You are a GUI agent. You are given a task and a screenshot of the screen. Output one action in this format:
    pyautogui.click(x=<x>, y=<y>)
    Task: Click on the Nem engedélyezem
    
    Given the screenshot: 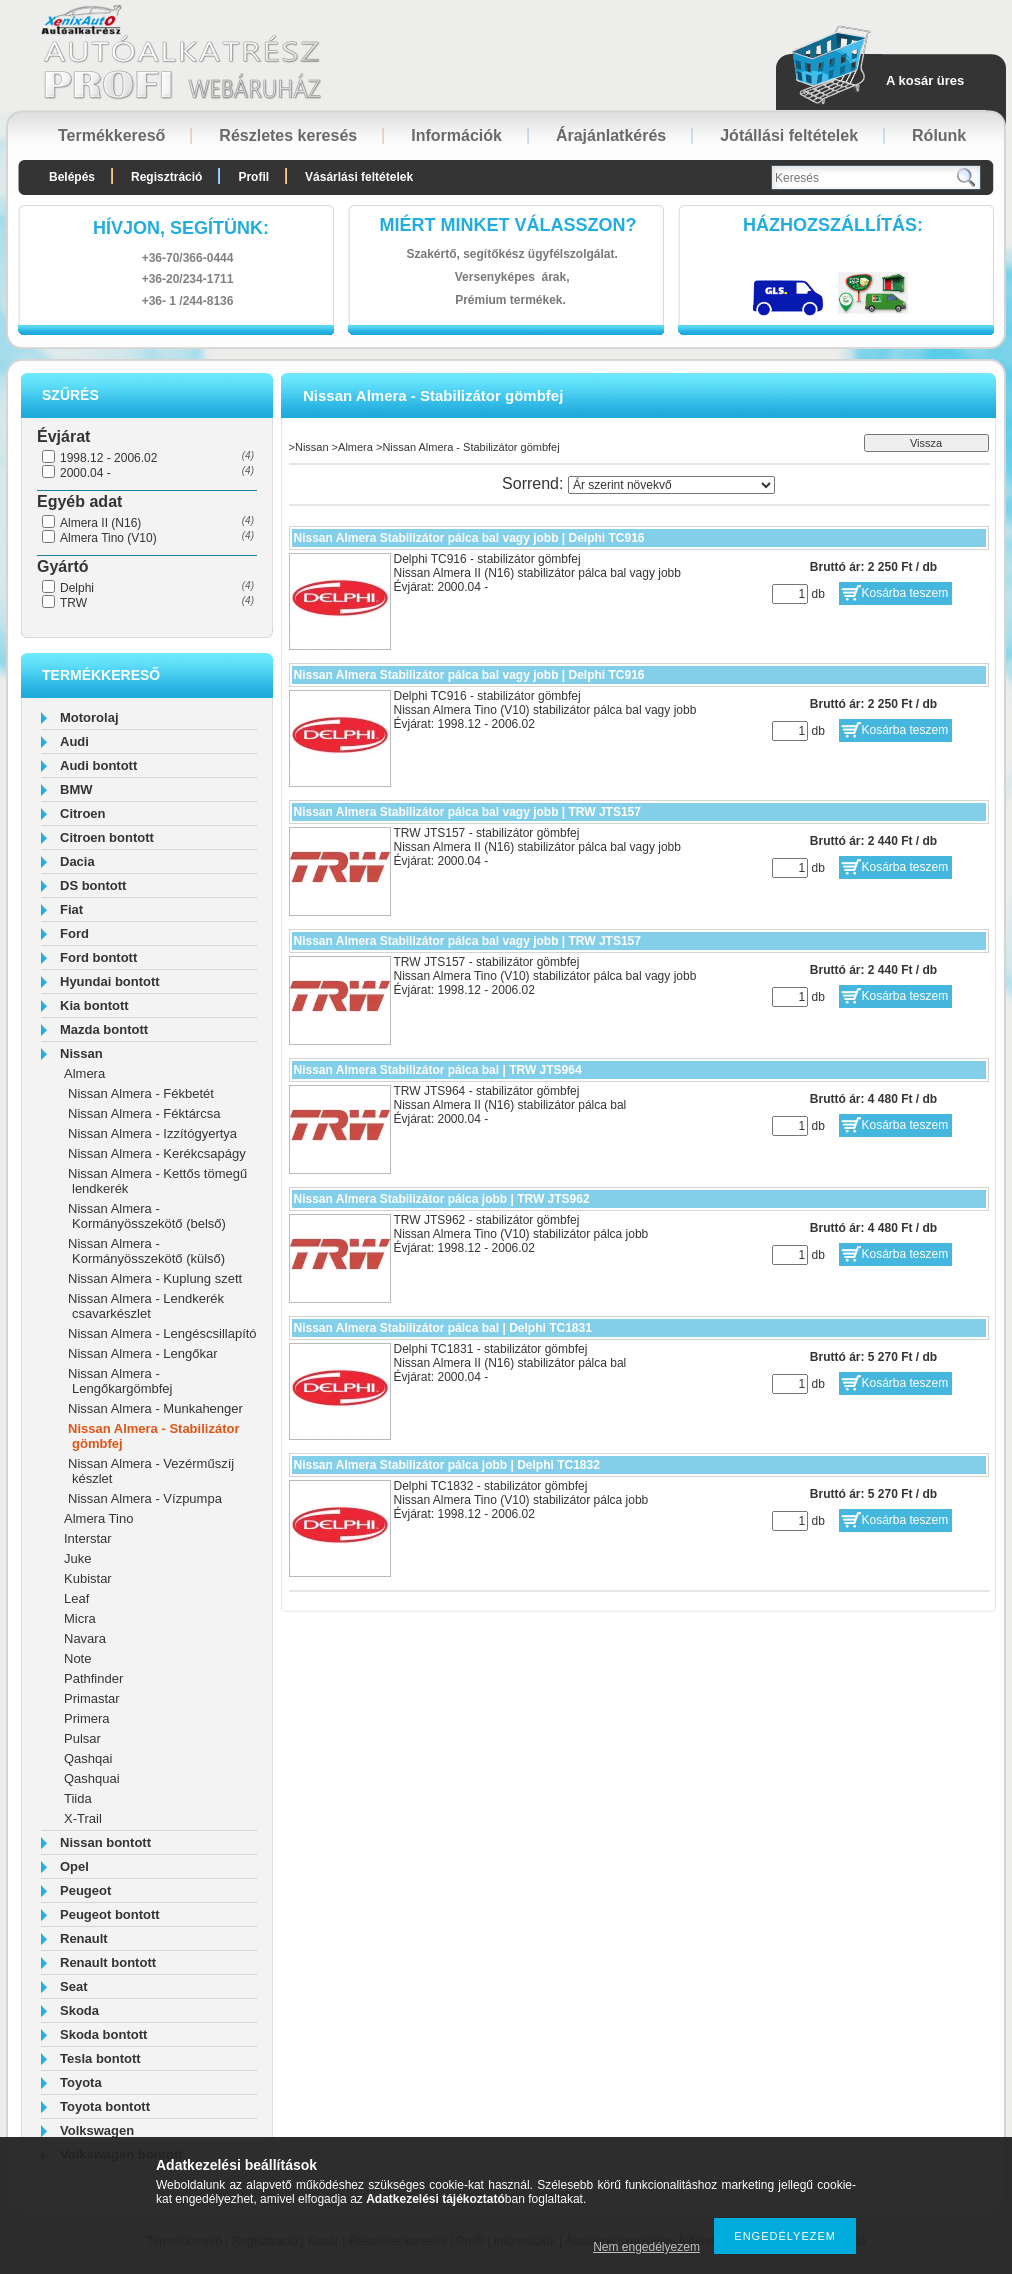 What is the action you would take?
    pyautogui.click(x=646, y=2247)
    